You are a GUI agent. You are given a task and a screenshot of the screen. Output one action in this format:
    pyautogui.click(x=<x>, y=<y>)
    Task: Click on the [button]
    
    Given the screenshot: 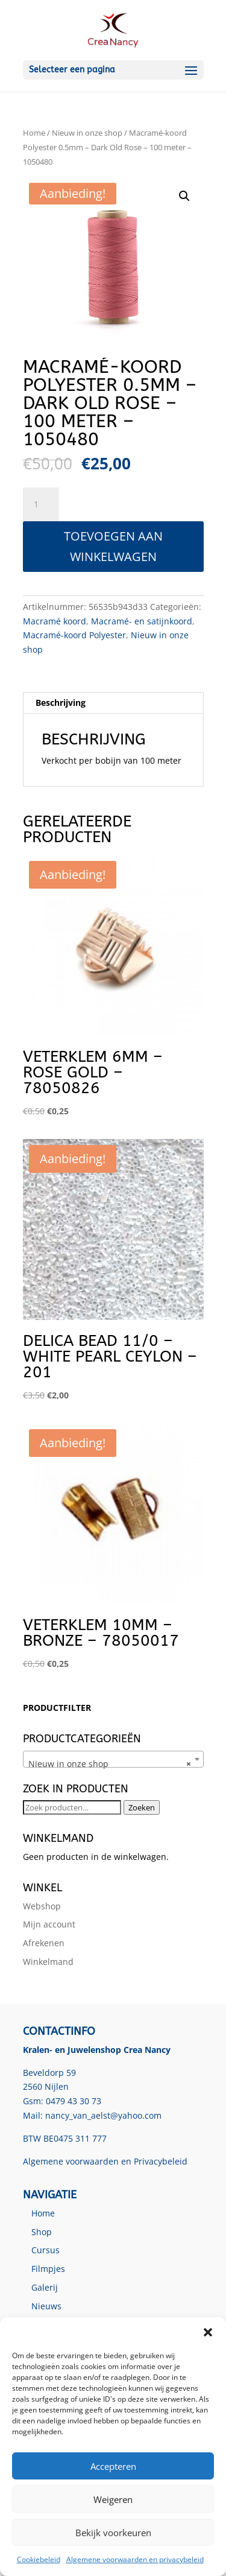 What is the action you would take?
    pyautogui.click(x=208, y=2332)
    